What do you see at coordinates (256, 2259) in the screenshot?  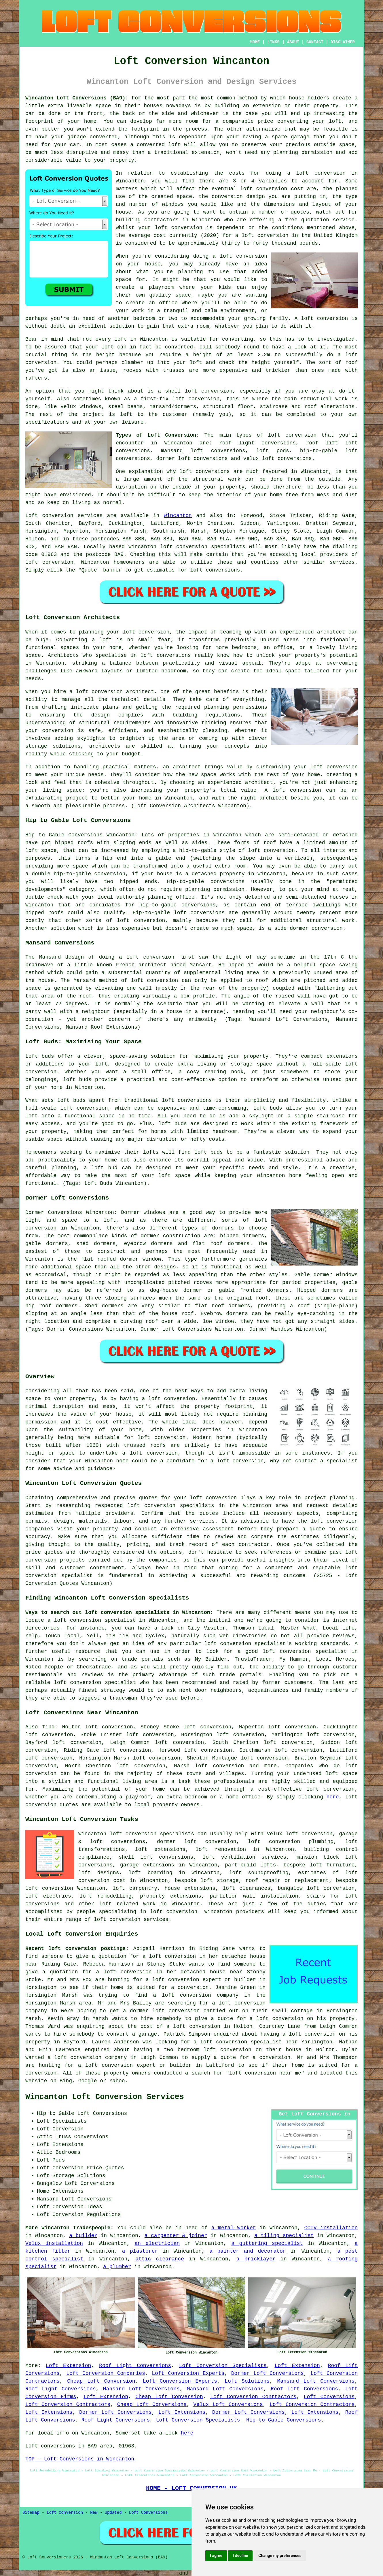 I see `a bricklayer` at bounding box center [256, 2259].